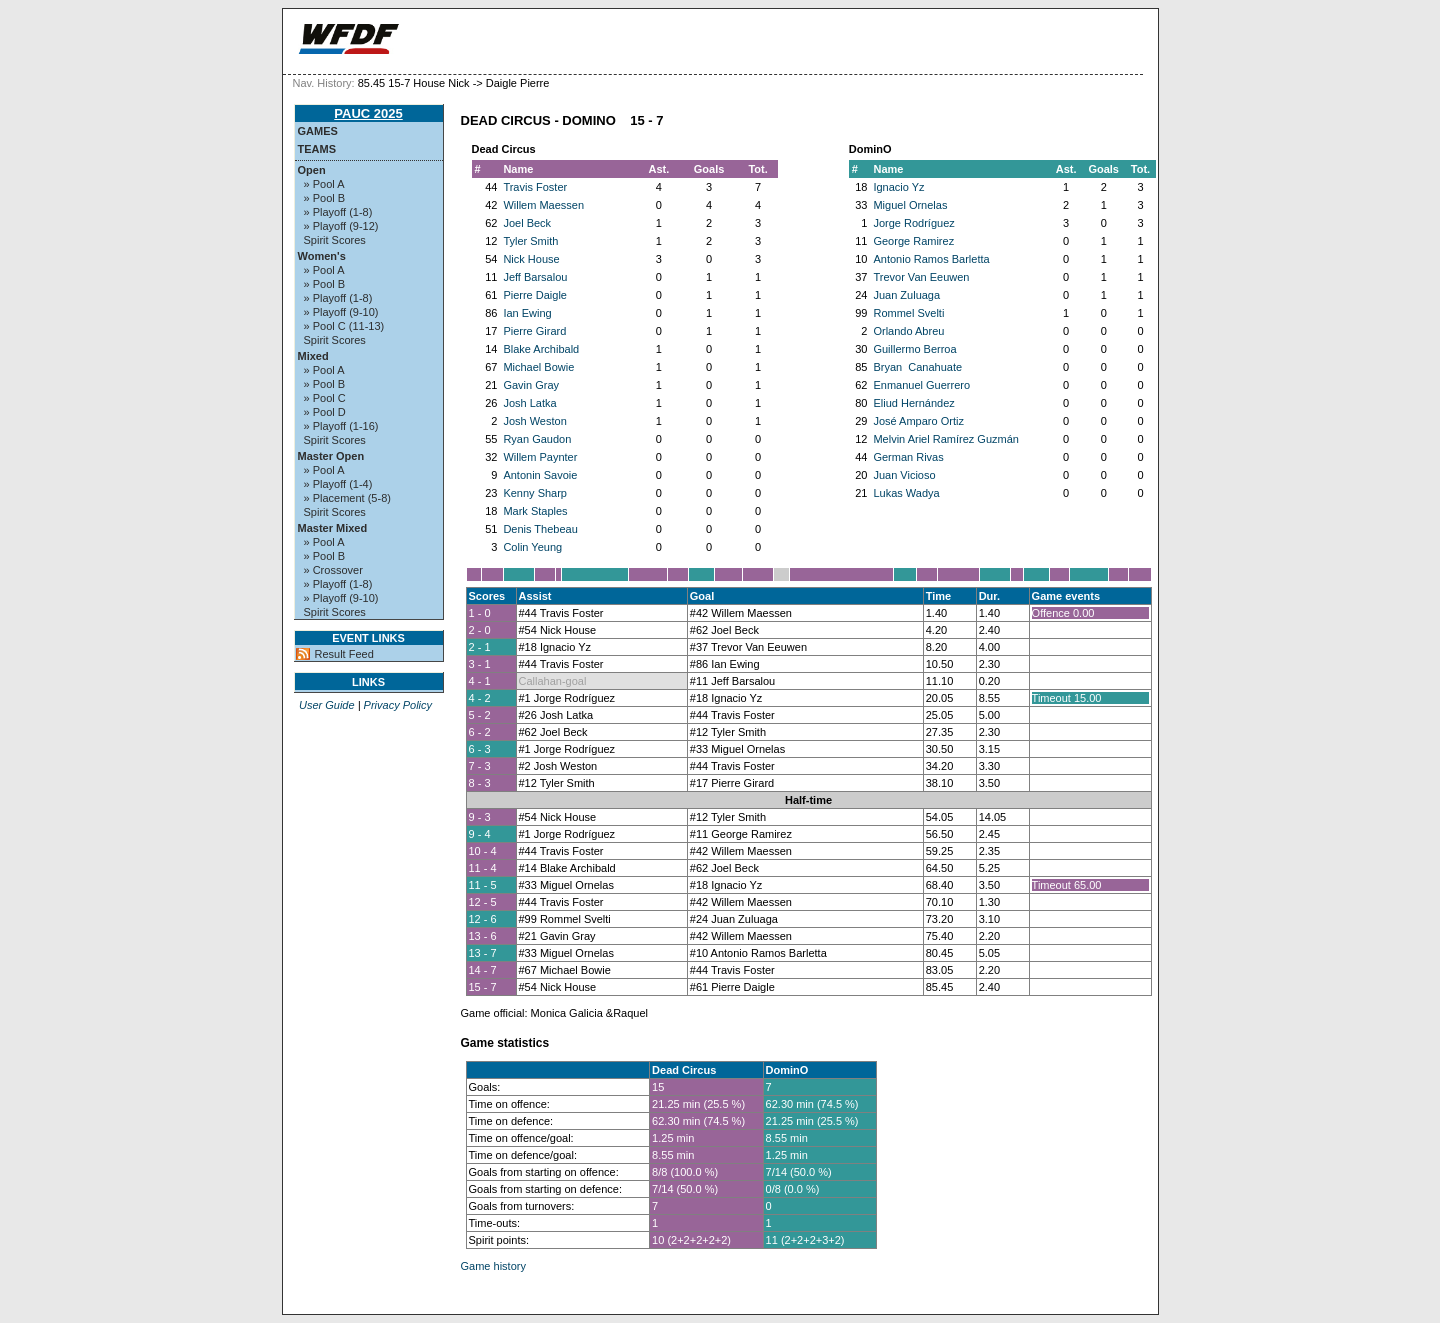  I want to click on Guillermo Berroa, so click(914, 349).